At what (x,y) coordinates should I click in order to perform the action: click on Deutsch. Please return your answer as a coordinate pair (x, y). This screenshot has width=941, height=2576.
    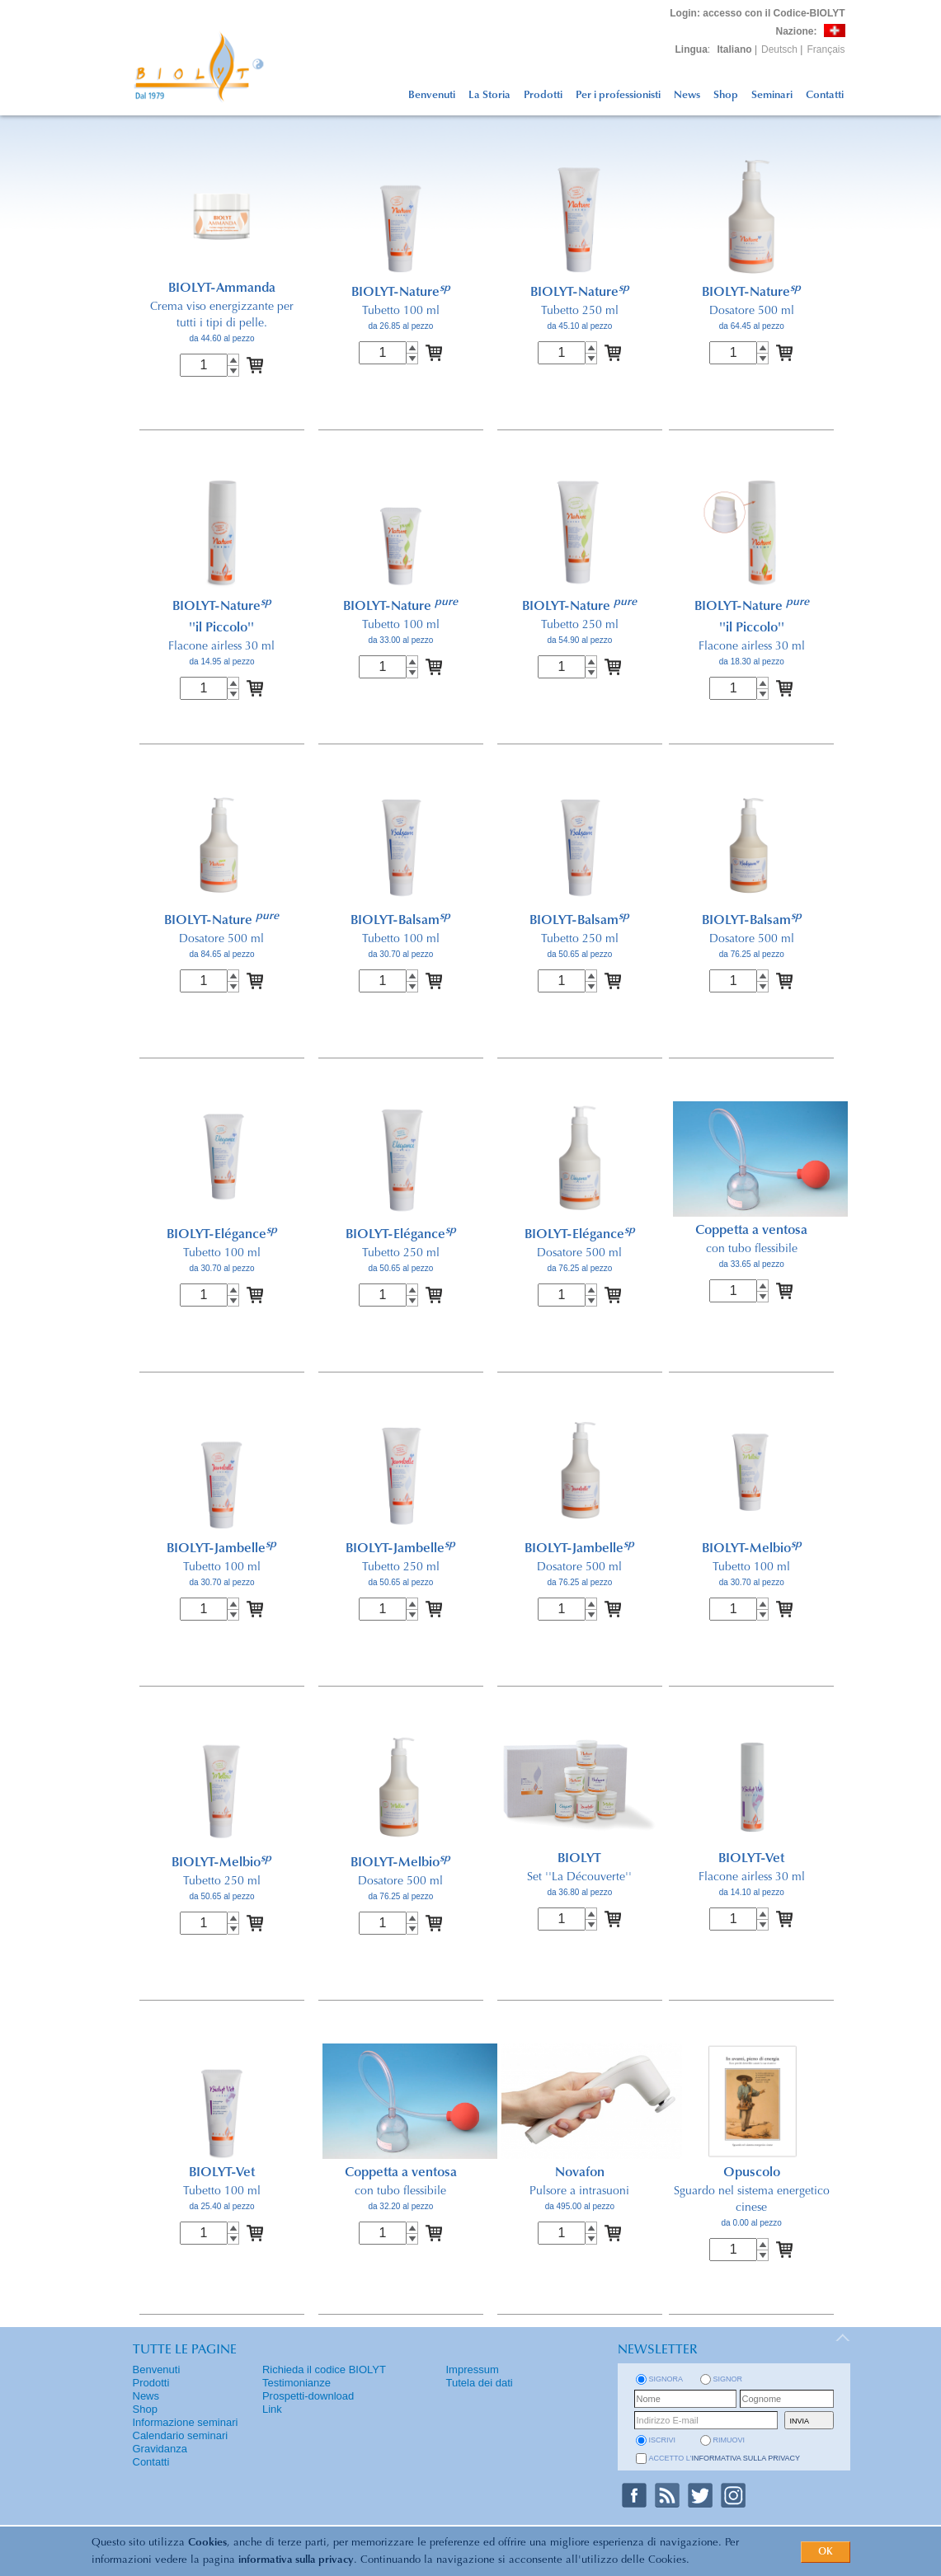
    Looking at the image, I should click on (779, 49).